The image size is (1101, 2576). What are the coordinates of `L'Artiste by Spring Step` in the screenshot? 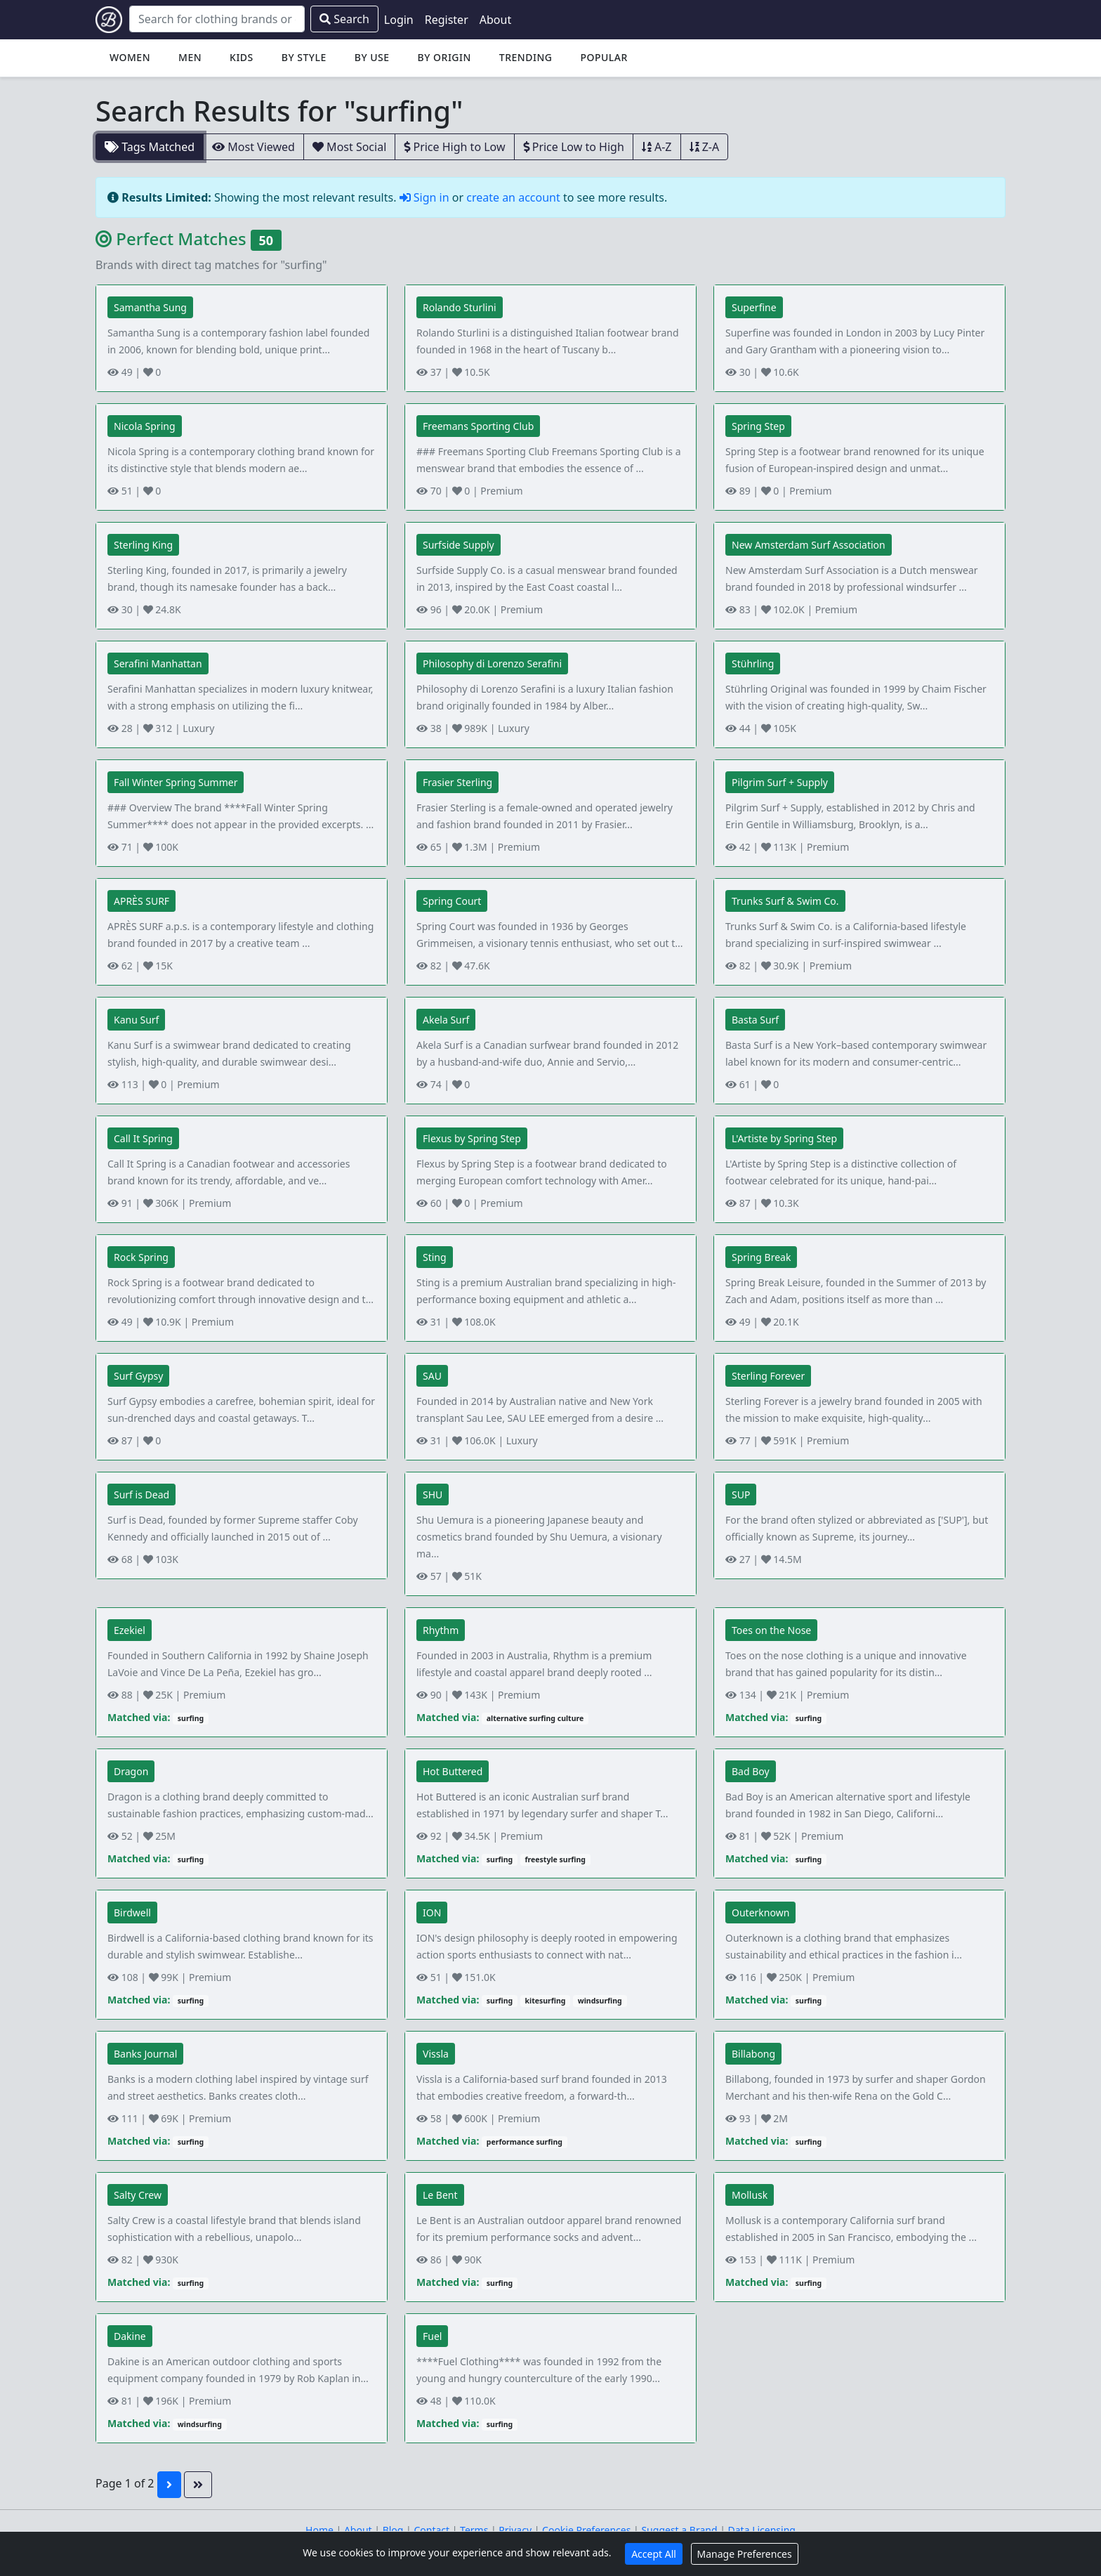 It's located at (784, 1138).